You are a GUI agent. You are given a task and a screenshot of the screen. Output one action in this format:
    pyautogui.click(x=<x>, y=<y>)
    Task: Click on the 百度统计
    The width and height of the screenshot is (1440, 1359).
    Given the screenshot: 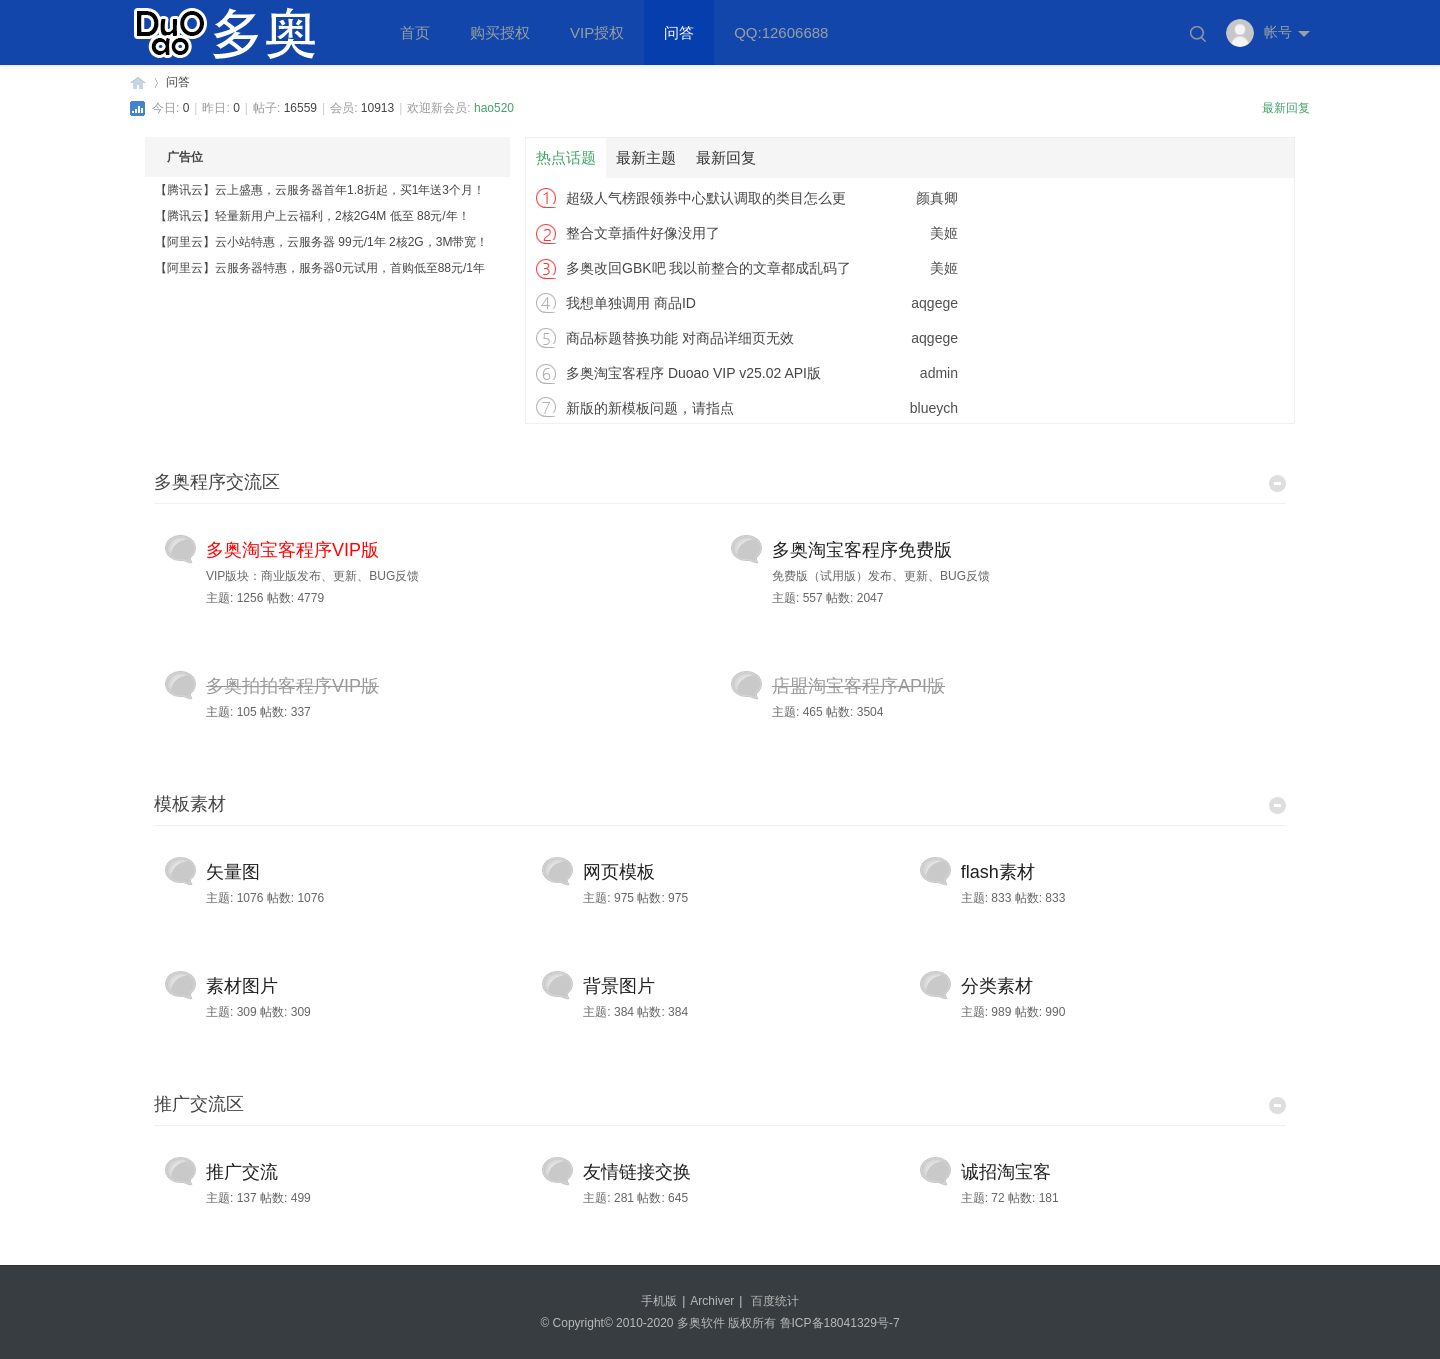 What is the action you would take?
    pyautogui.click(x=775, y=1301)
    